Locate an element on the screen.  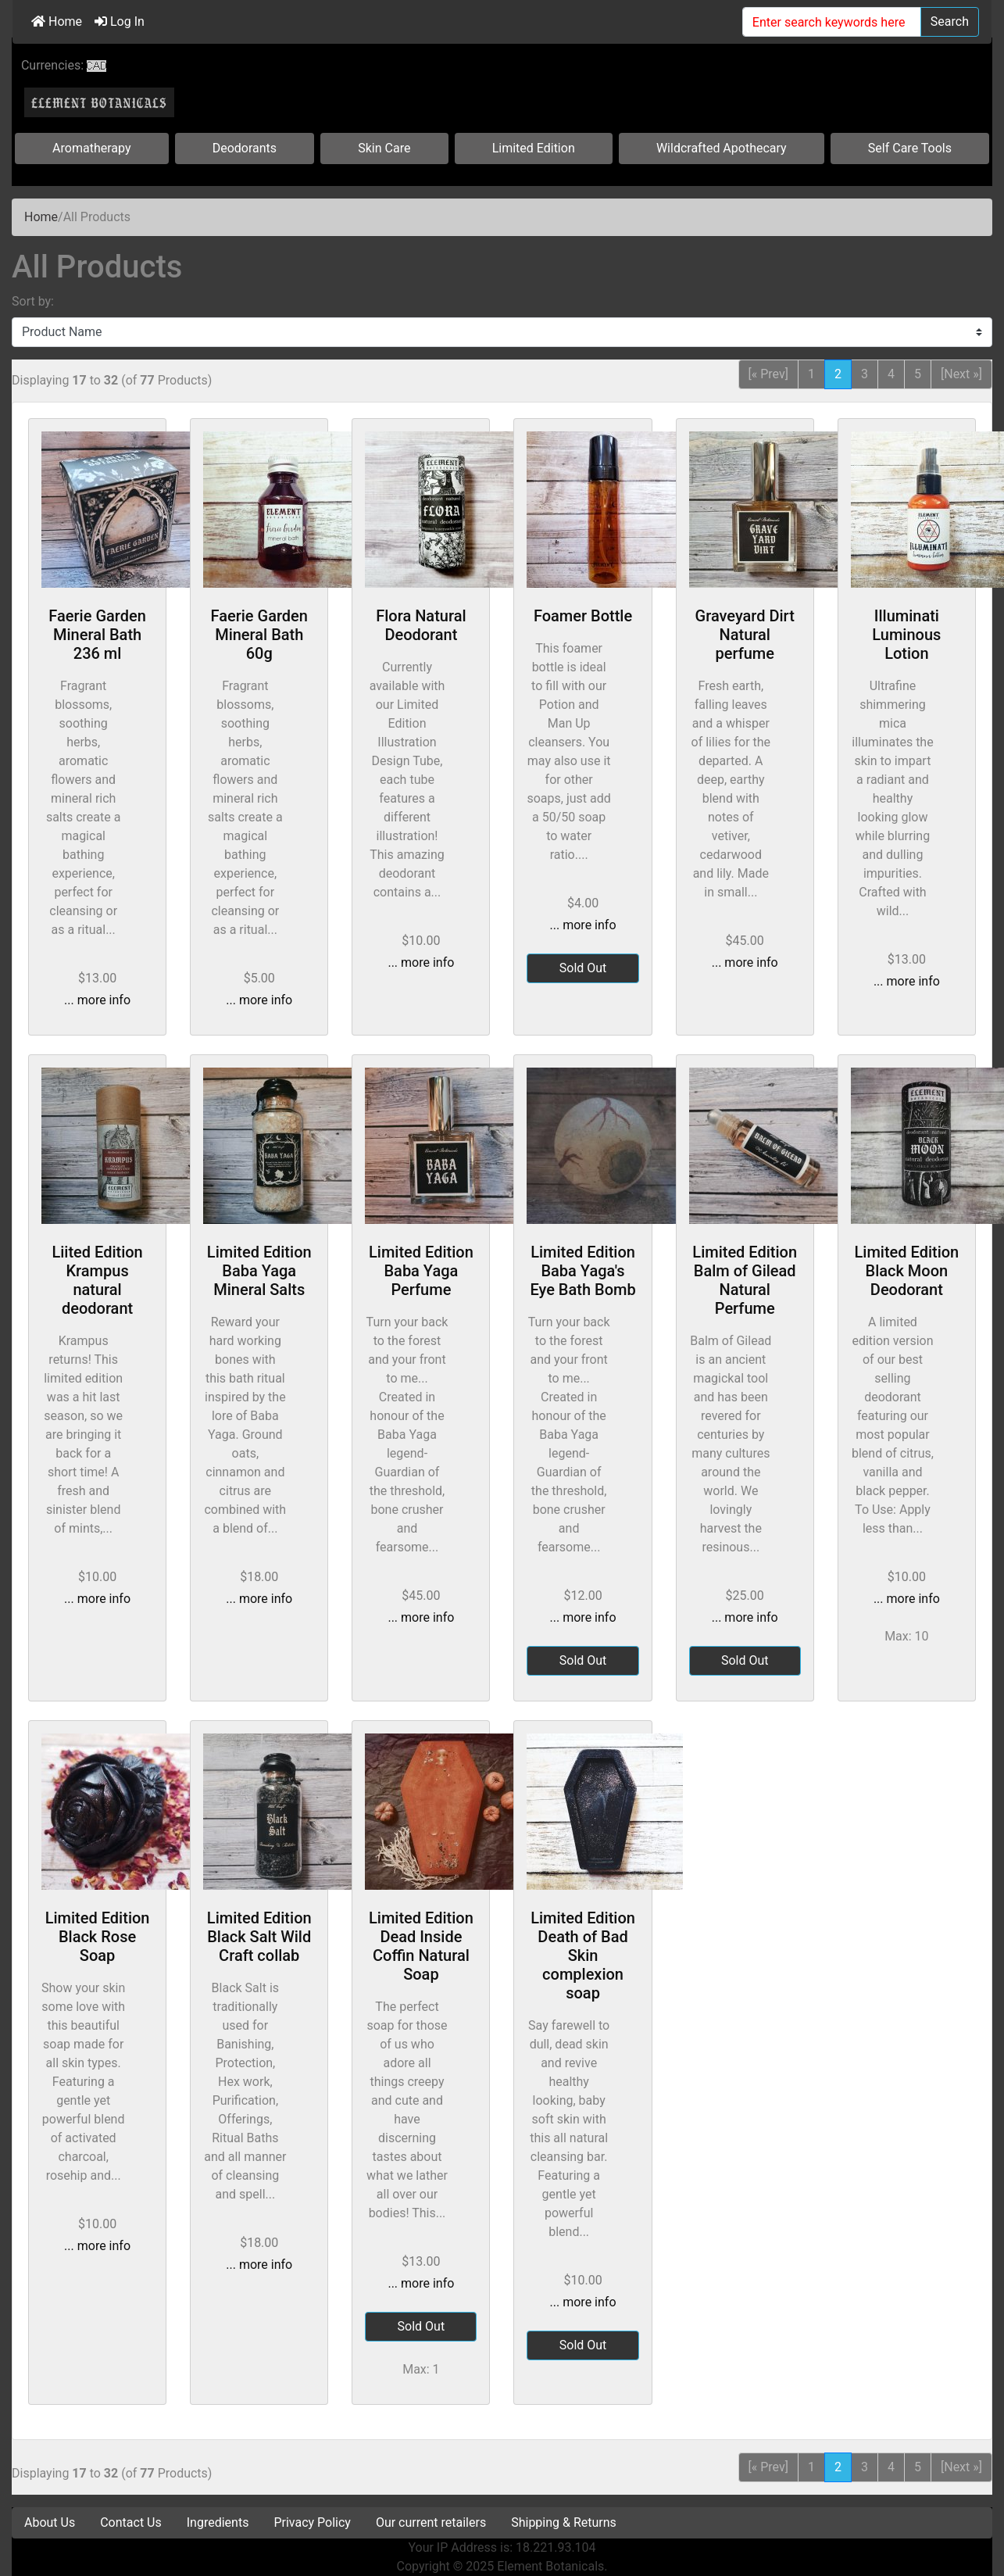
1 [Go to Page 1] is located at coordinates (811, 374).